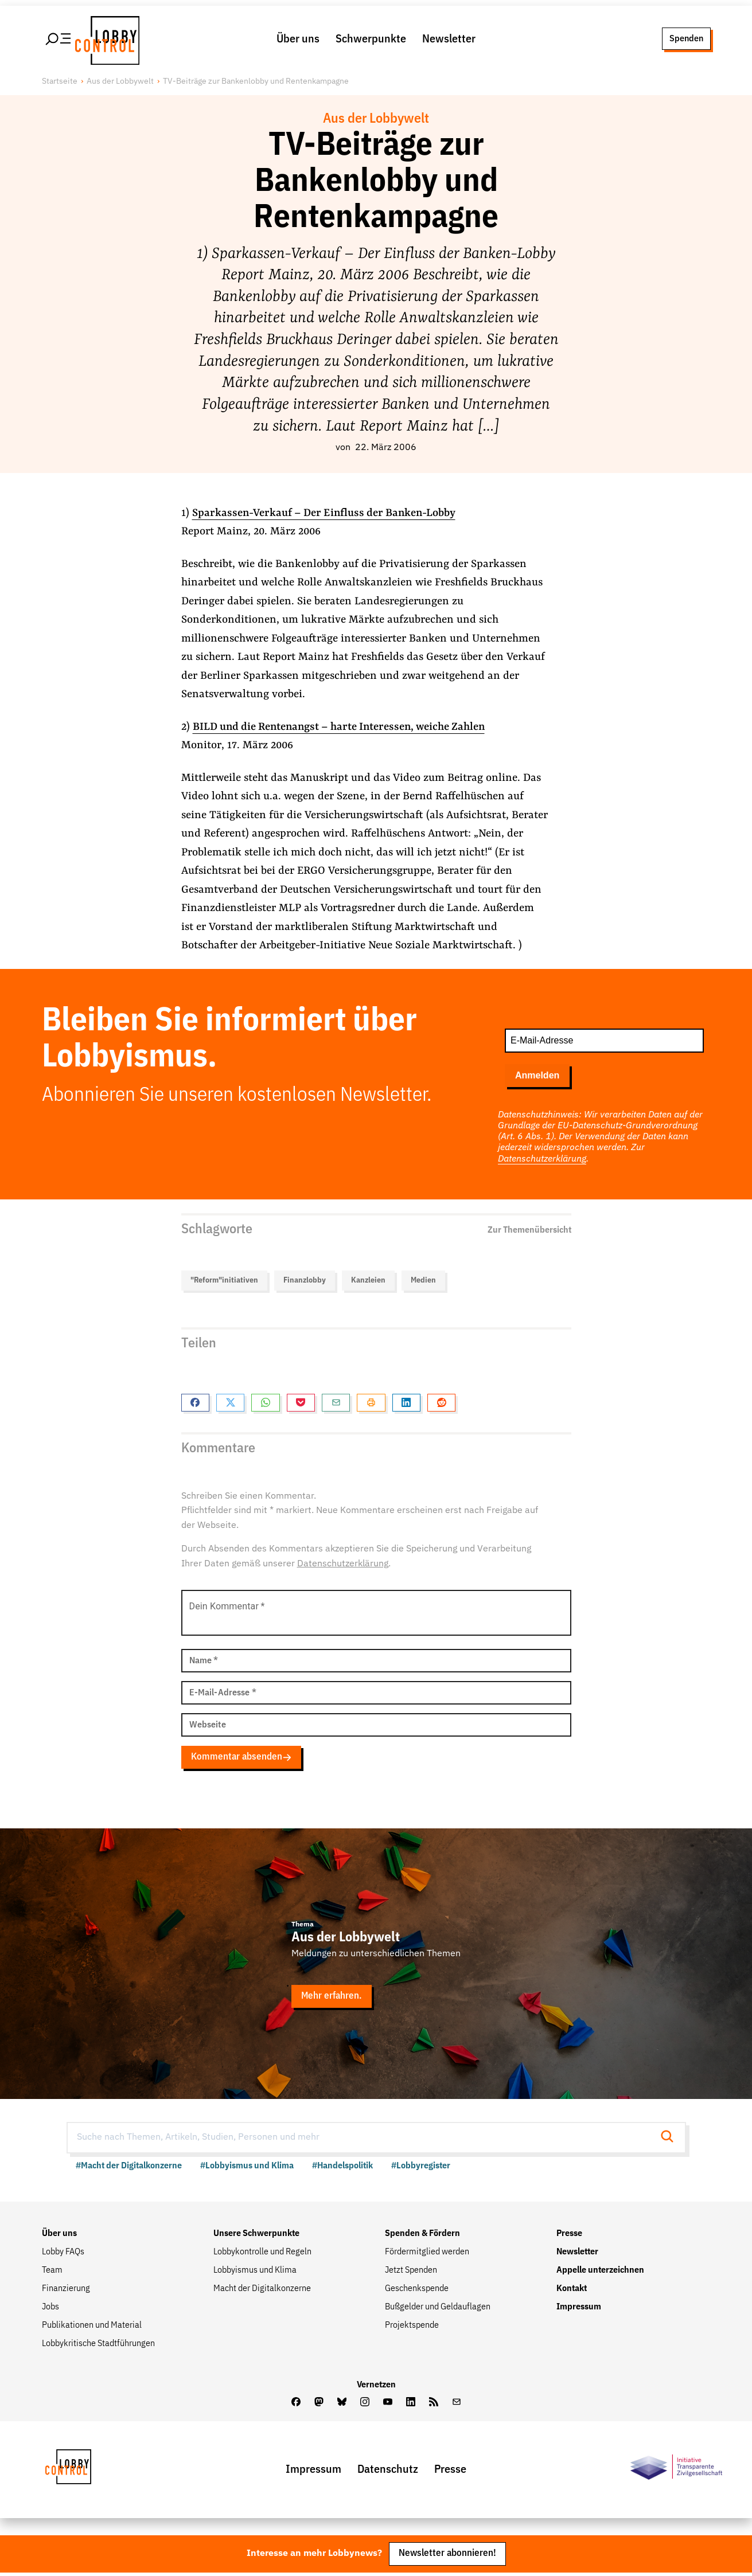  I want to click on Geschenkspende, so click(417, 2290).